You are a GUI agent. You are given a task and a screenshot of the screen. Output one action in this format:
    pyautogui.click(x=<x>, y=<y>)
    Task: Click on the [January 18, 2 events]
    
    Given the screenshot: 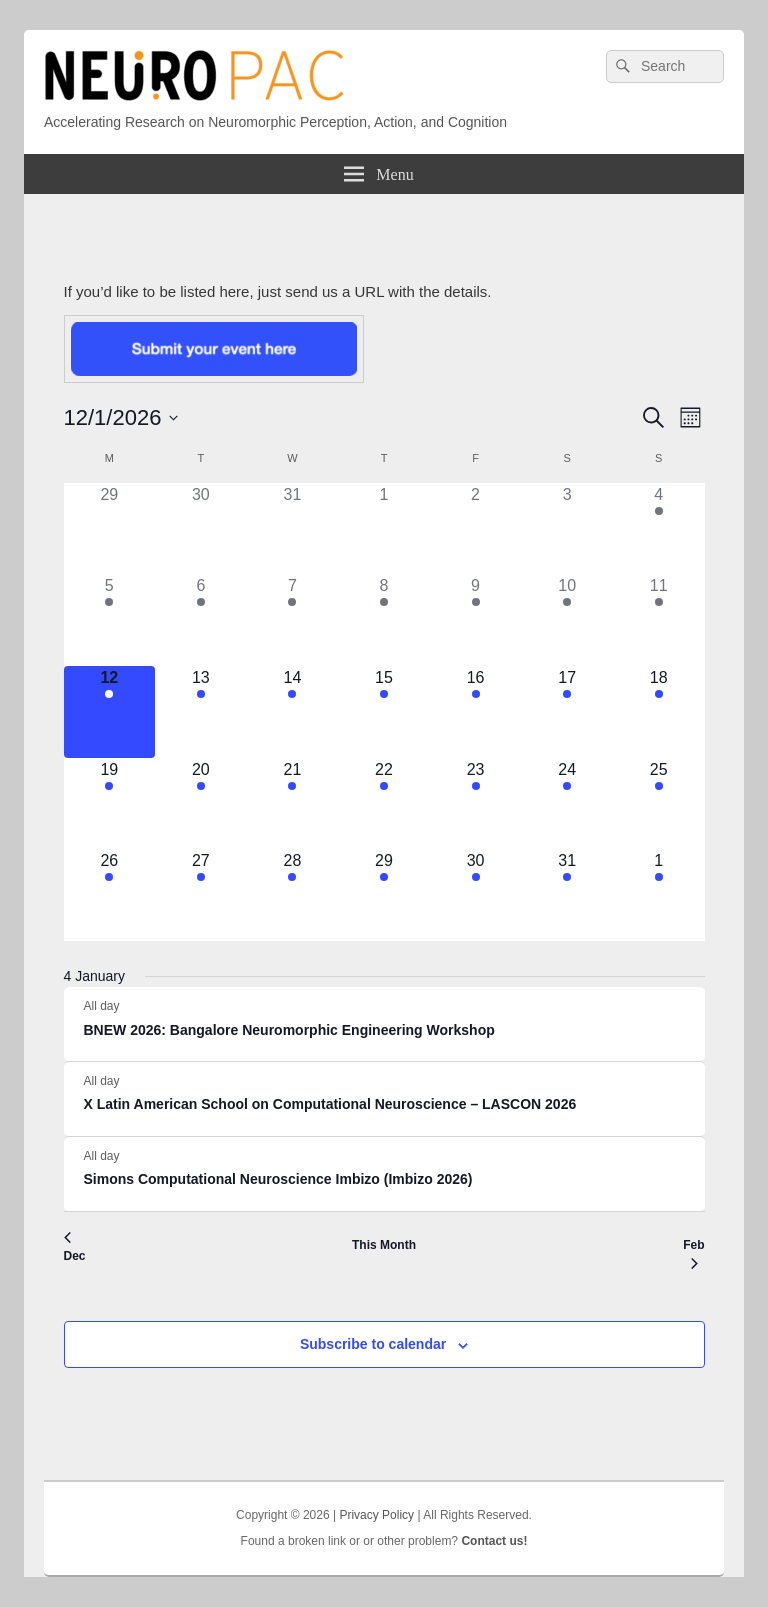 What is the action you would take?
    pyautogui.click(x=659, y=712)
    